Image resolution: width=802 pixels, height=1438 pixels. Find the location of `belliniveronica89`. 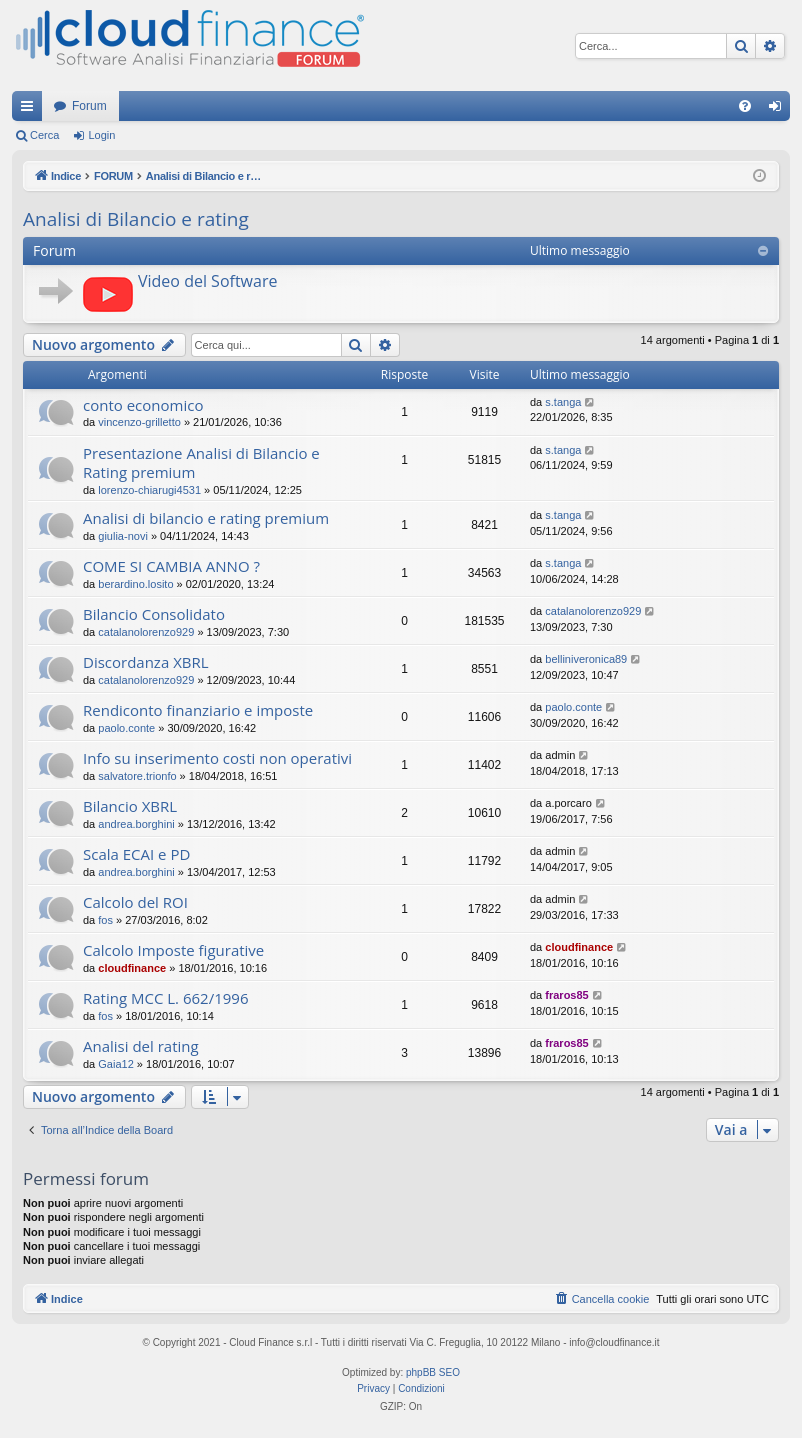

belliniveronica89 is located at coordinates (586, 659).